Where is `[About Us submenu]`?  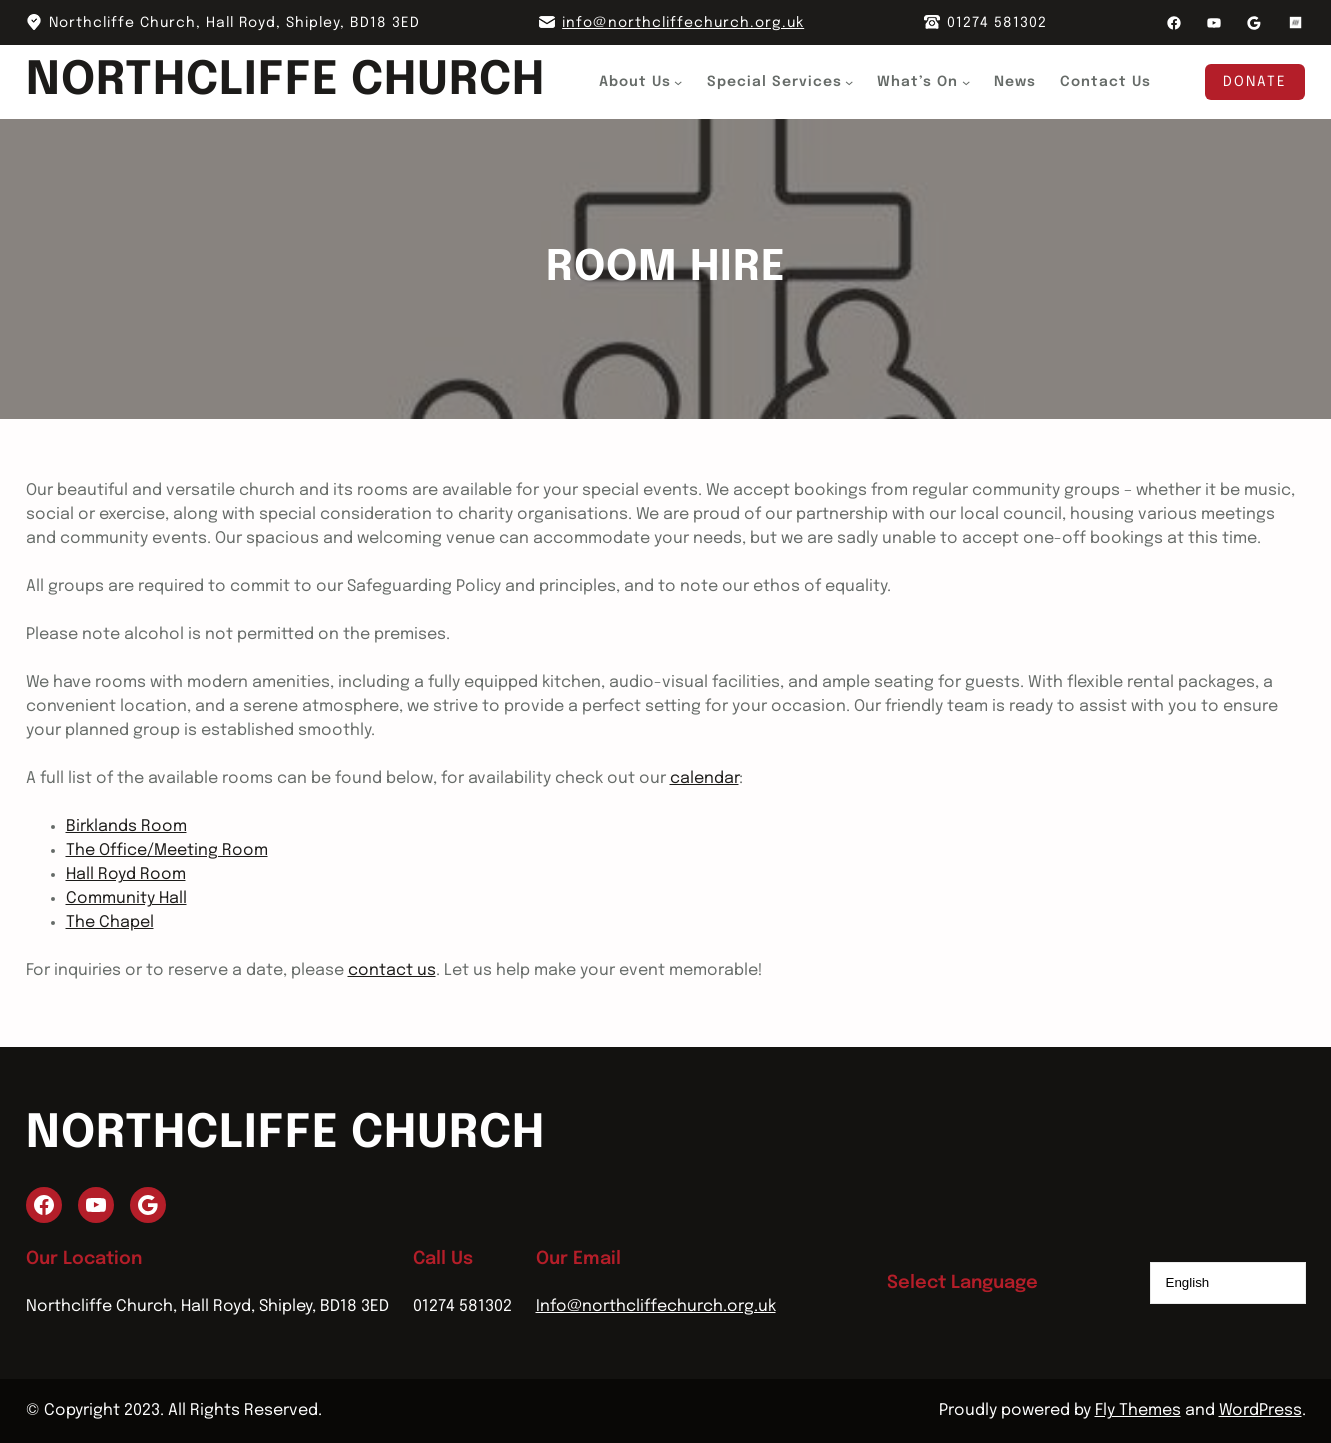
[About Us submenu] is located at coordinates (679, 82).